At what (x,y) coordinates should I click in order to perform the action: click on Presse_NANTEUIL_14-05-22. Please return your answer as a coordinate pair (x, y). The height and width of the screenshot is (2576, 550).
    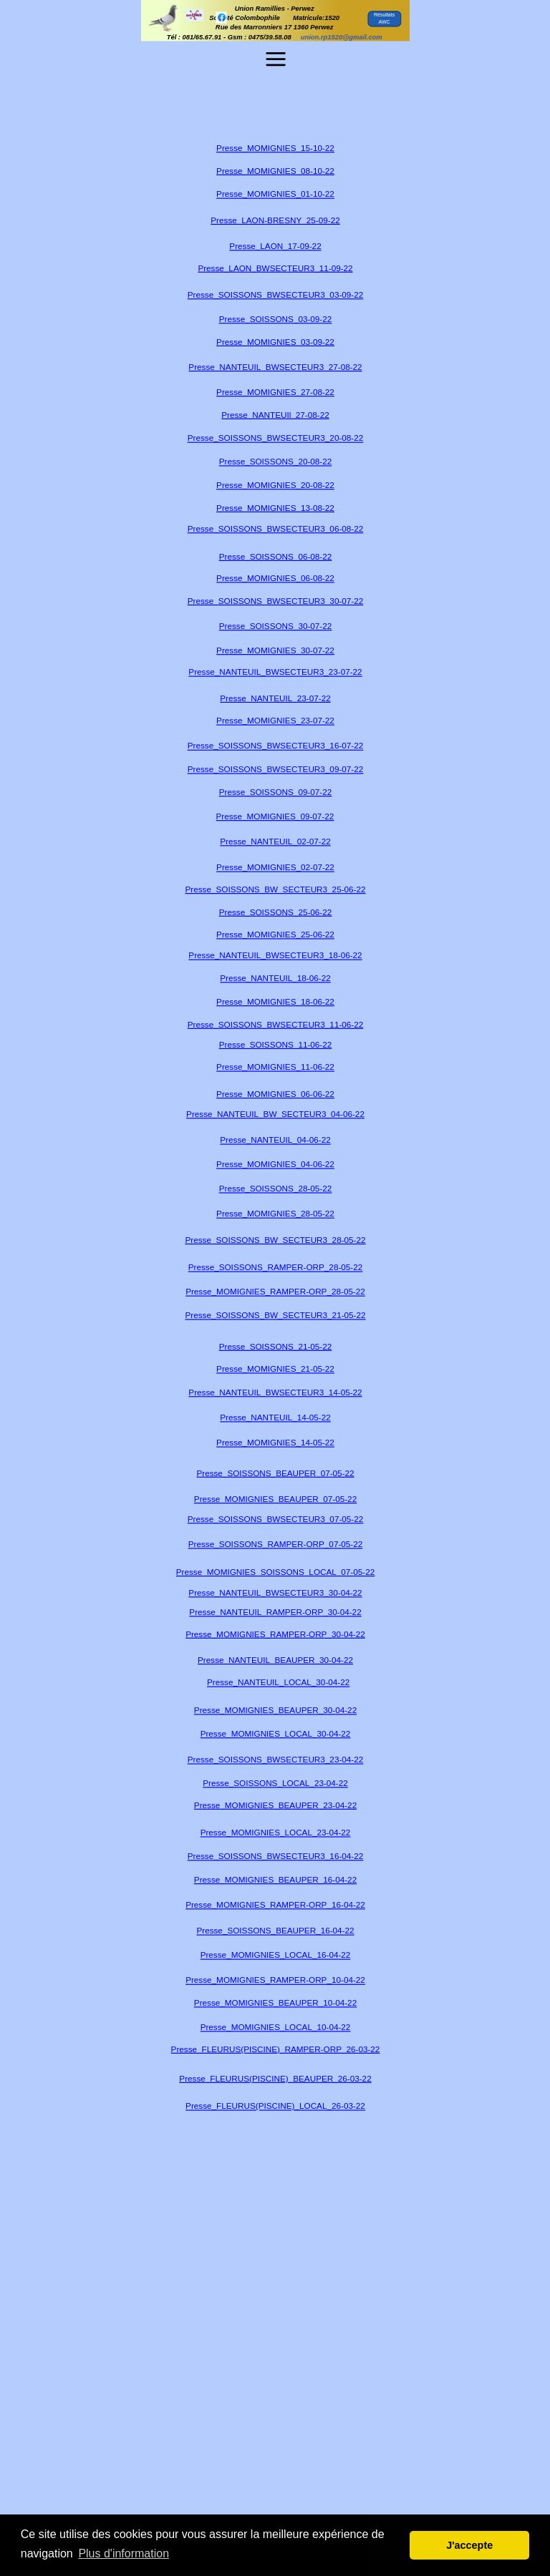
    Looking at the image, I should click on (275, 1417).